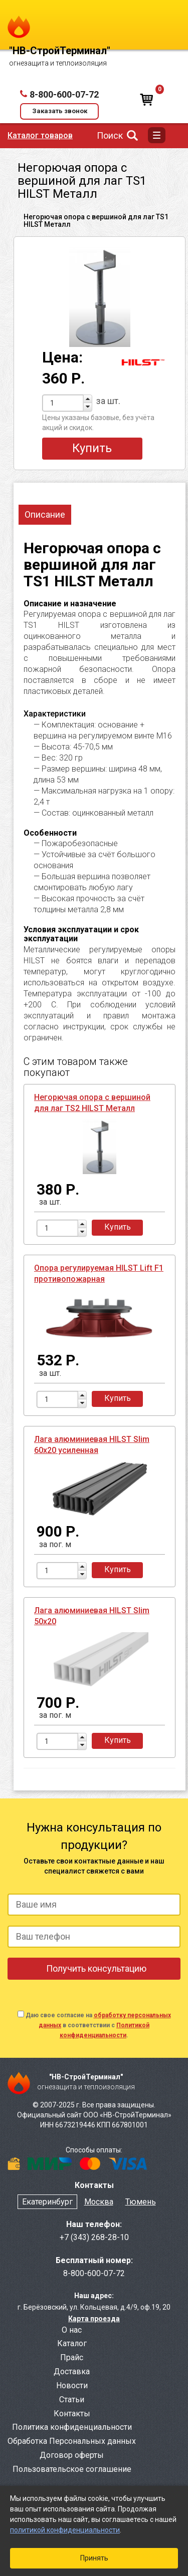 This screenshot has height=2576, width=188. What do you see at coordinates (72, 2371) in the screenshot?
I see `Доставка` at bounding box center [72, 2371].